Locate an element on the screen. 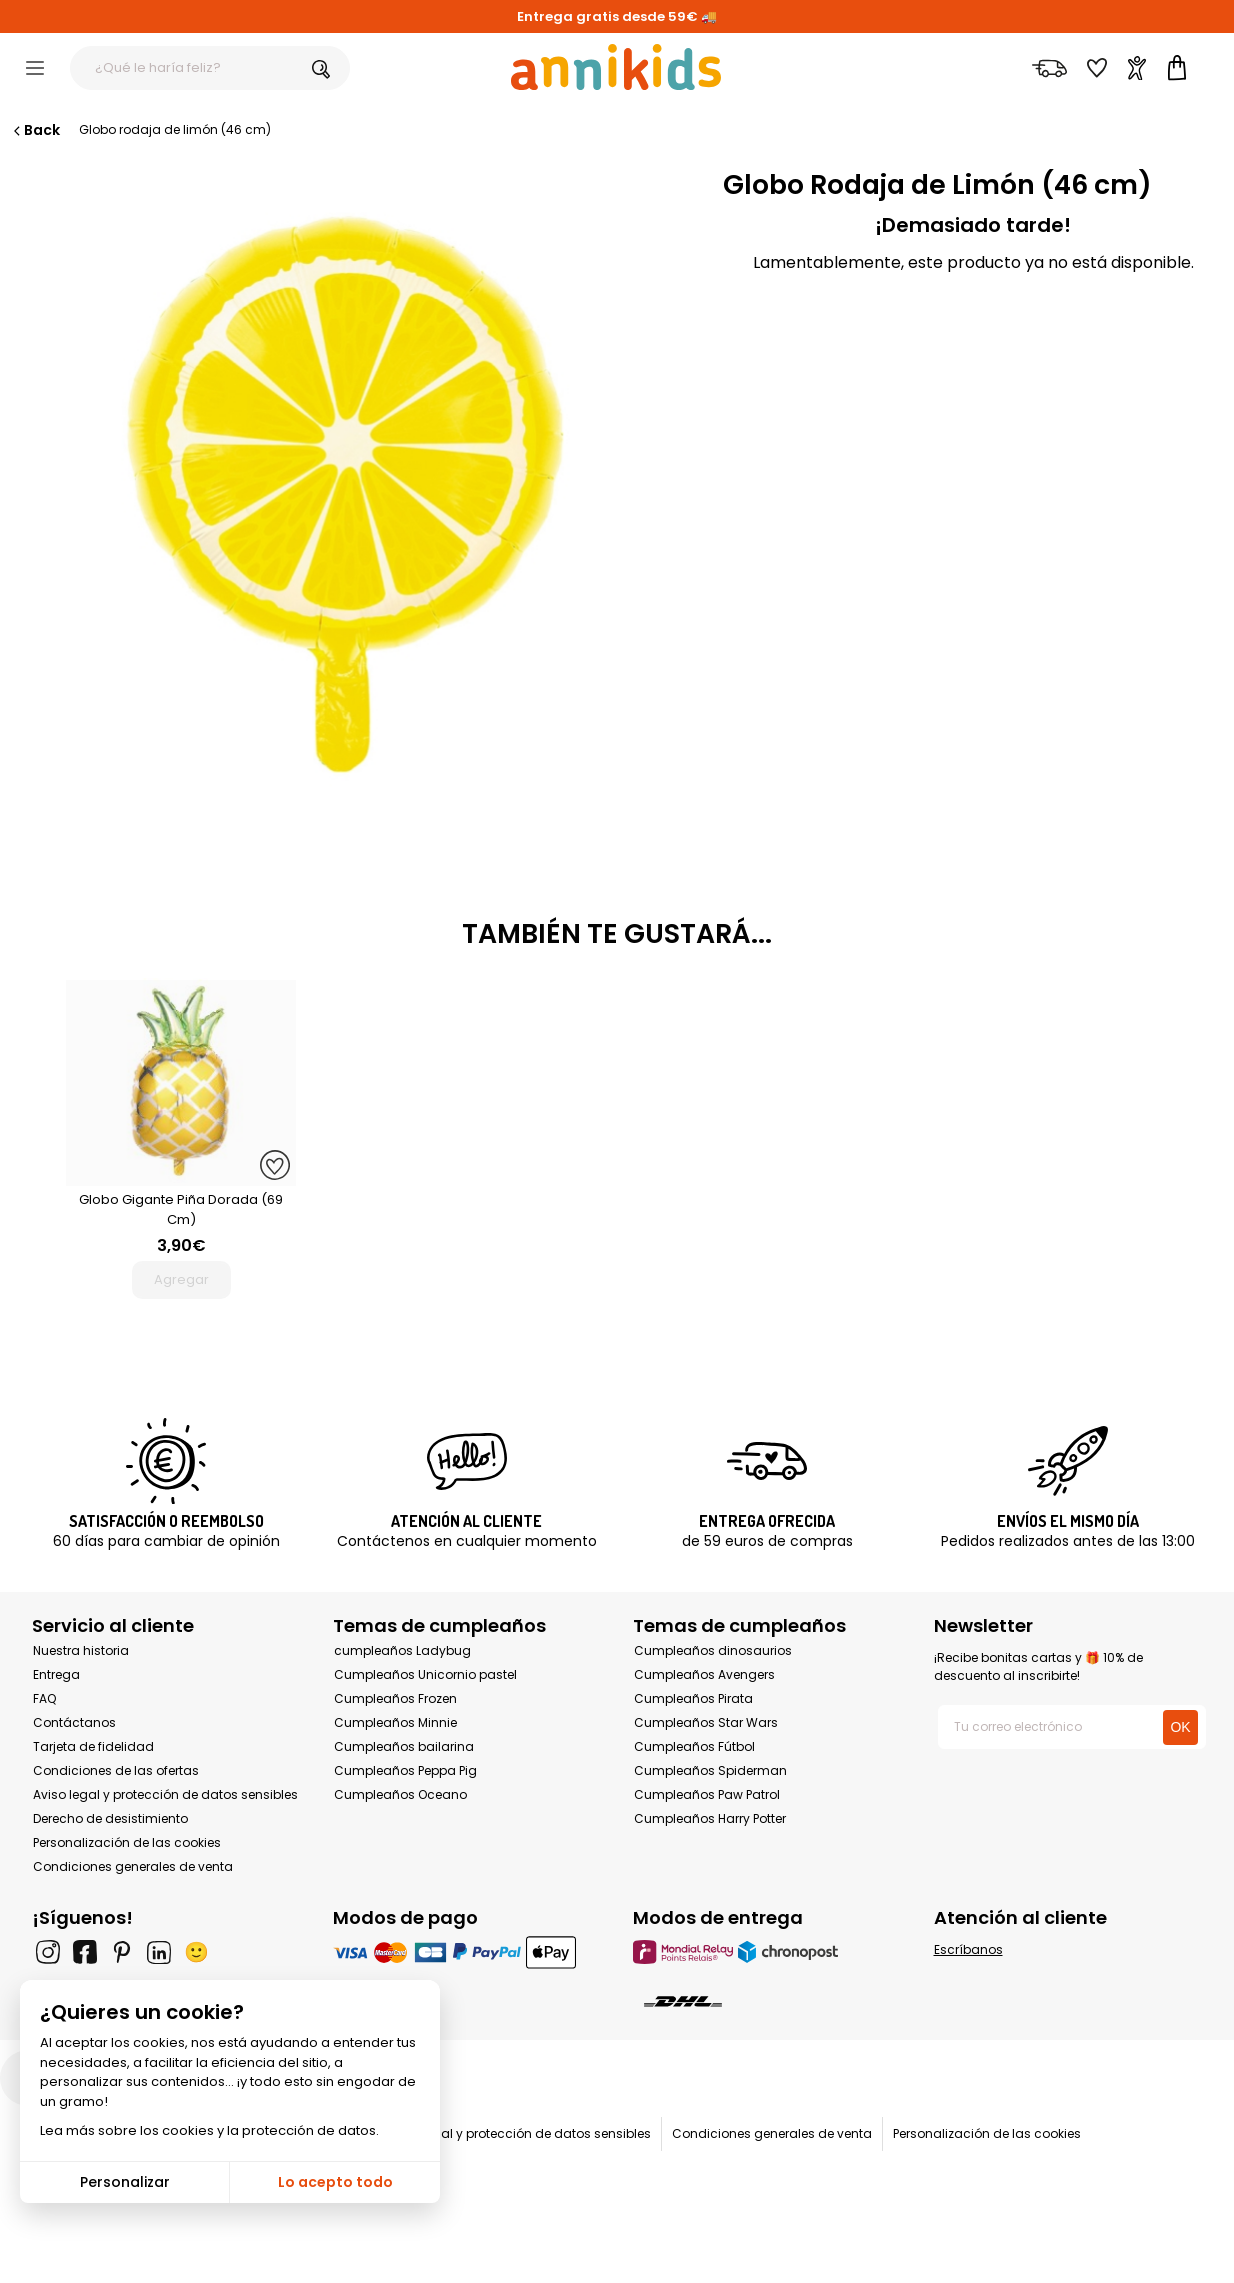  Cumpleaños dinosaurios is located at coordinates (713, 1650).